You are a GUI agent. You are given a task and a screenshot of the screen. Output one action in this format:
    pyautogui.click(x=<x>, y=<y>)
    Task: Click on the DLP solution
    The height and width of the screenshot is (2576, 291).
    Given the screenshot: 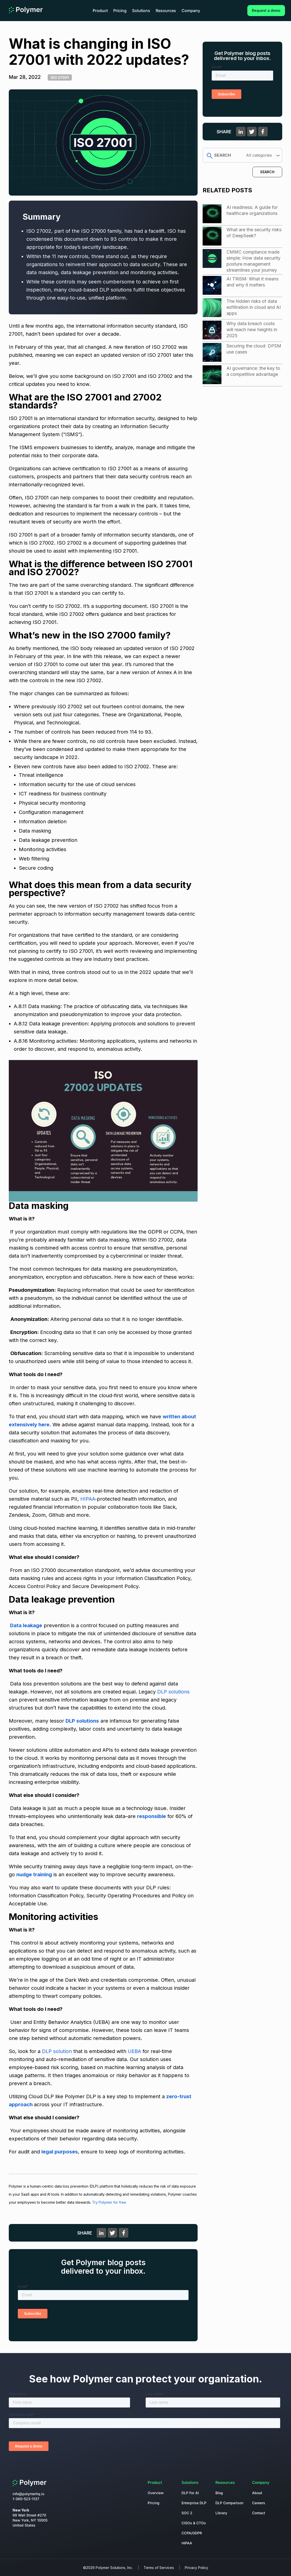 What is the action you would take?
    pyautogui.click(x=57, y=2051)
    